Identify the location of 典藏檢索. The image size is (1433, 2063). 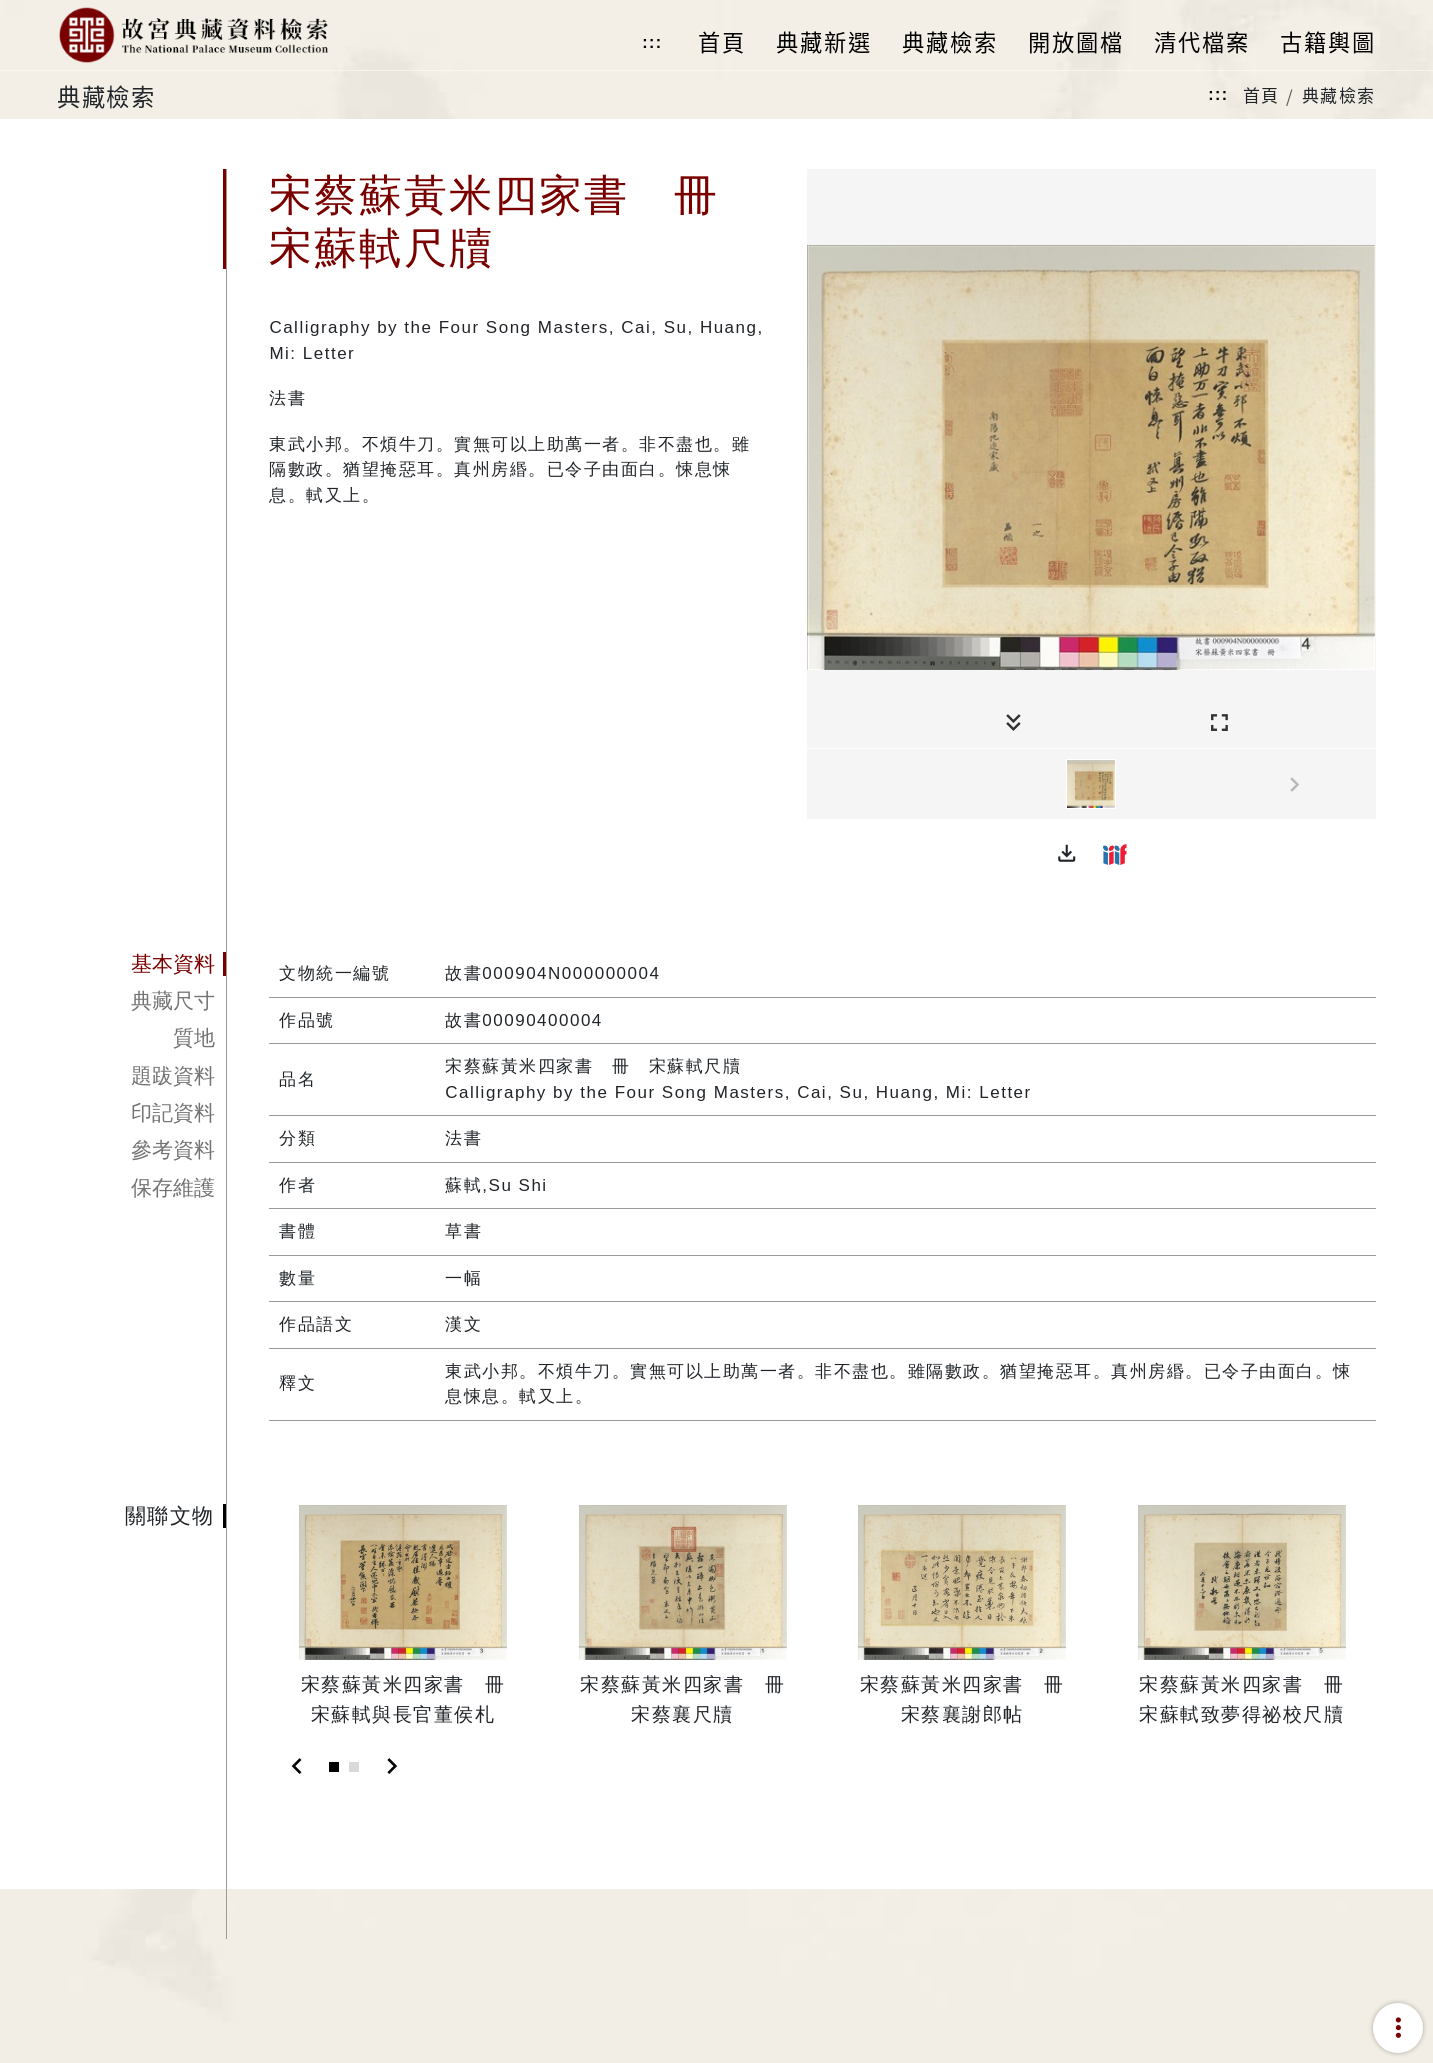
(1339, 94).